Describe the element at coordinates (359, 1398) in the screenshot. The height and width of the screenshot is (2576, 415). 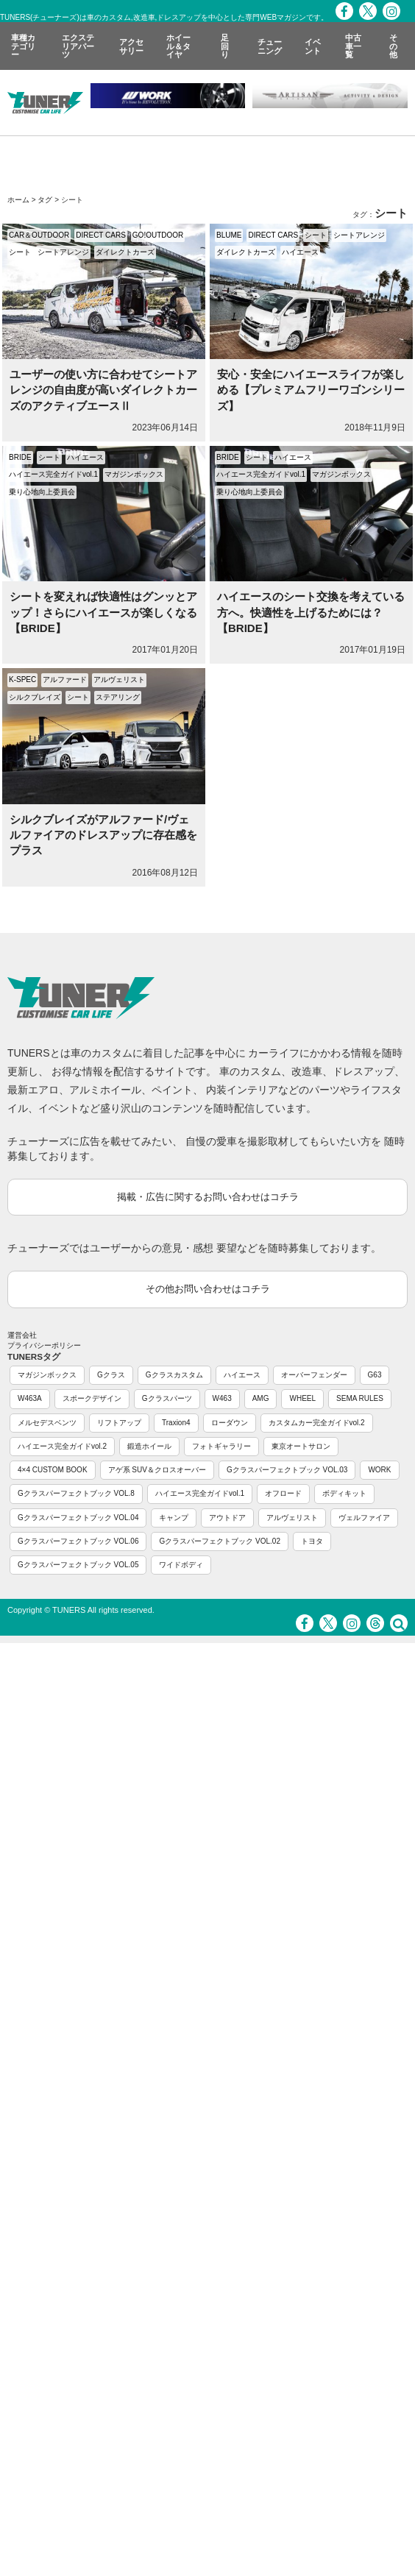
I see `SEMA RULES` at that location.